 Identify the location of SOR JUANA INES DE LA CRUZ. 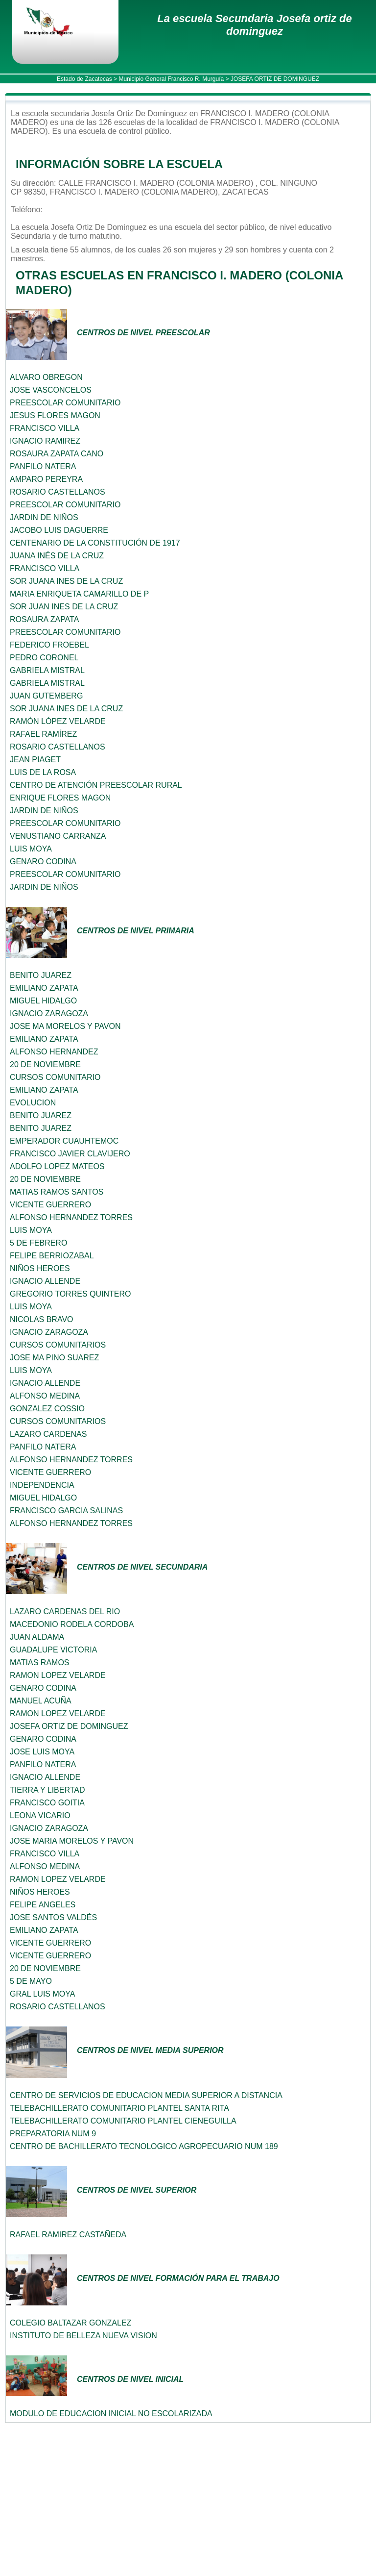
(66, 581).